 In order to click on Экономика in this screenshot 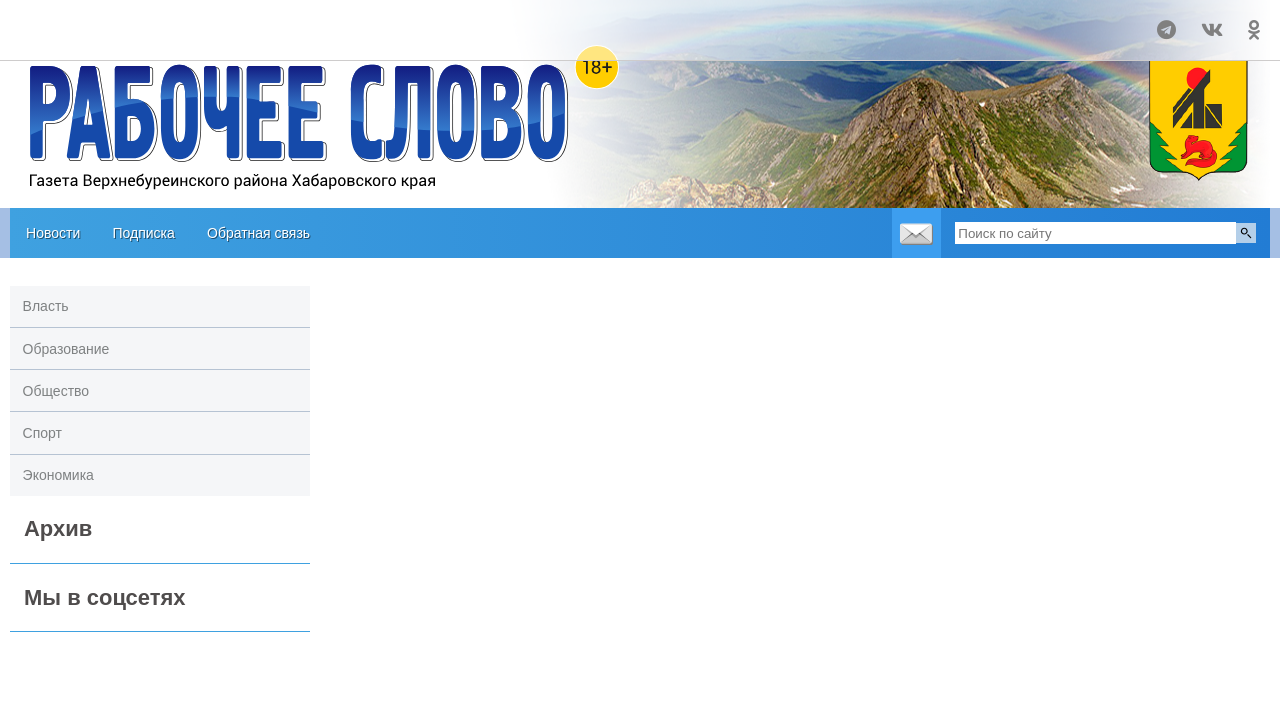, I will do `click(58, 475)`.